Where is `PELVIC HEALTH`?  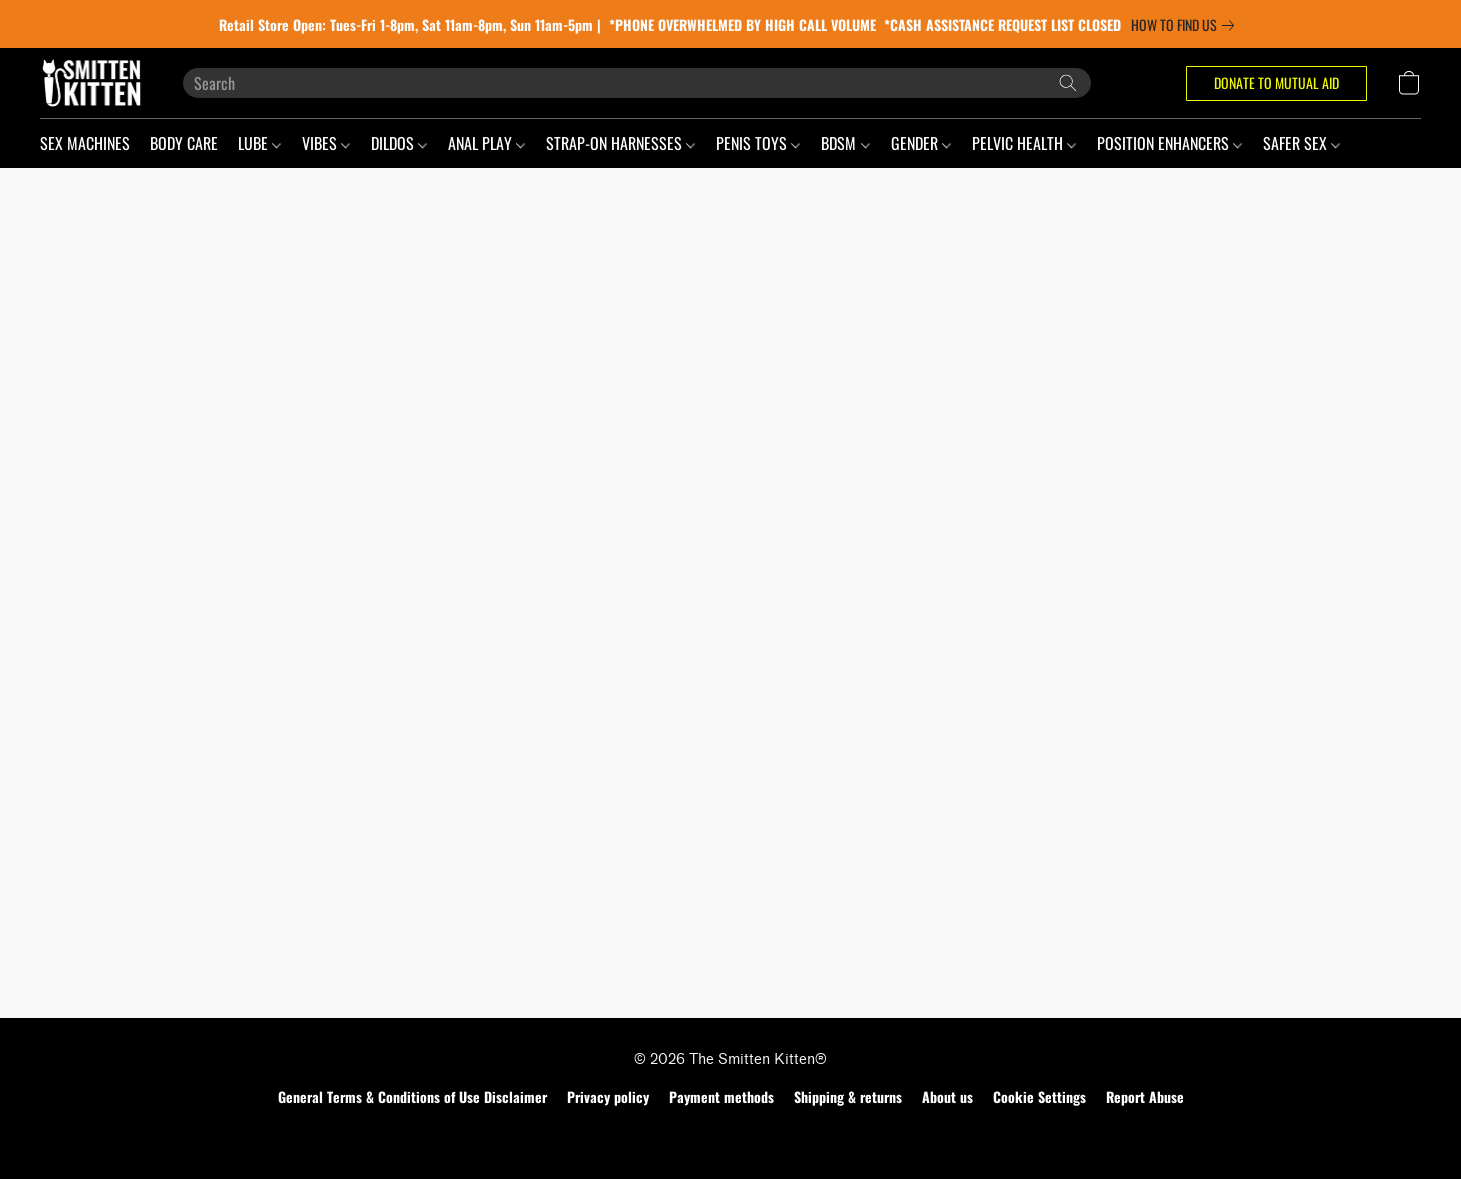 PELVIC HEALTH is located at coordinates (1024, 143).